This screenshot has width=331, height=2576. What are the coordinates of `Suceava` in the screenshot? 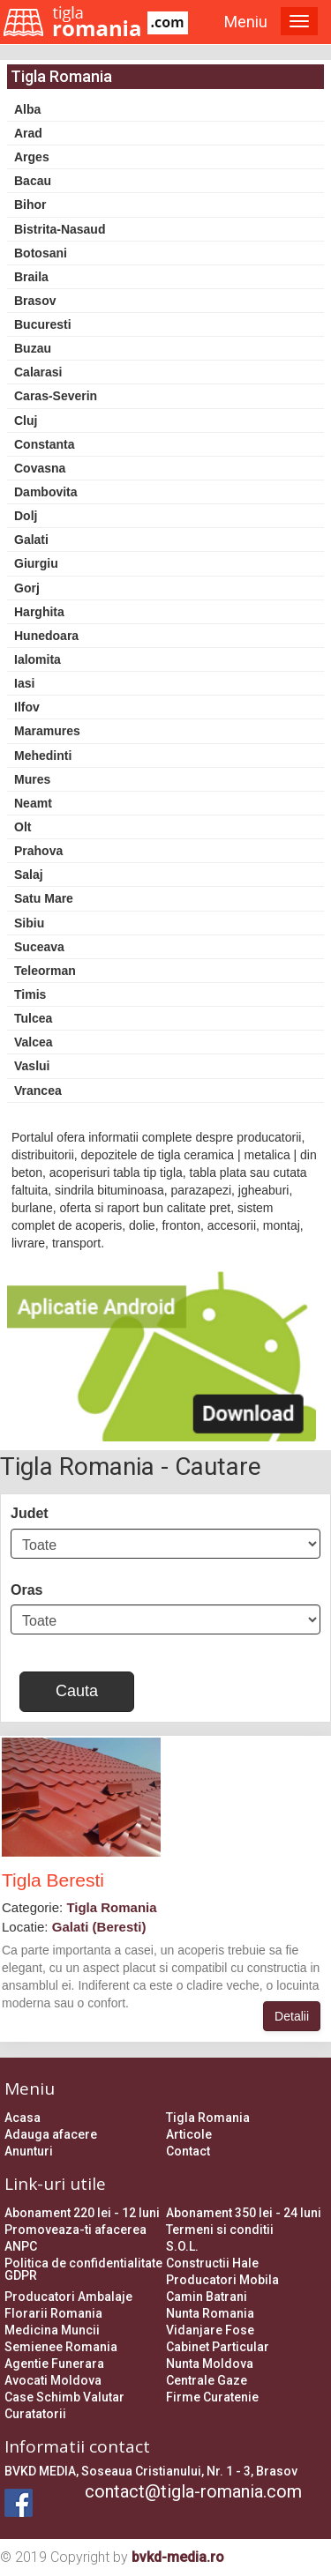 It's located at (39, 947).